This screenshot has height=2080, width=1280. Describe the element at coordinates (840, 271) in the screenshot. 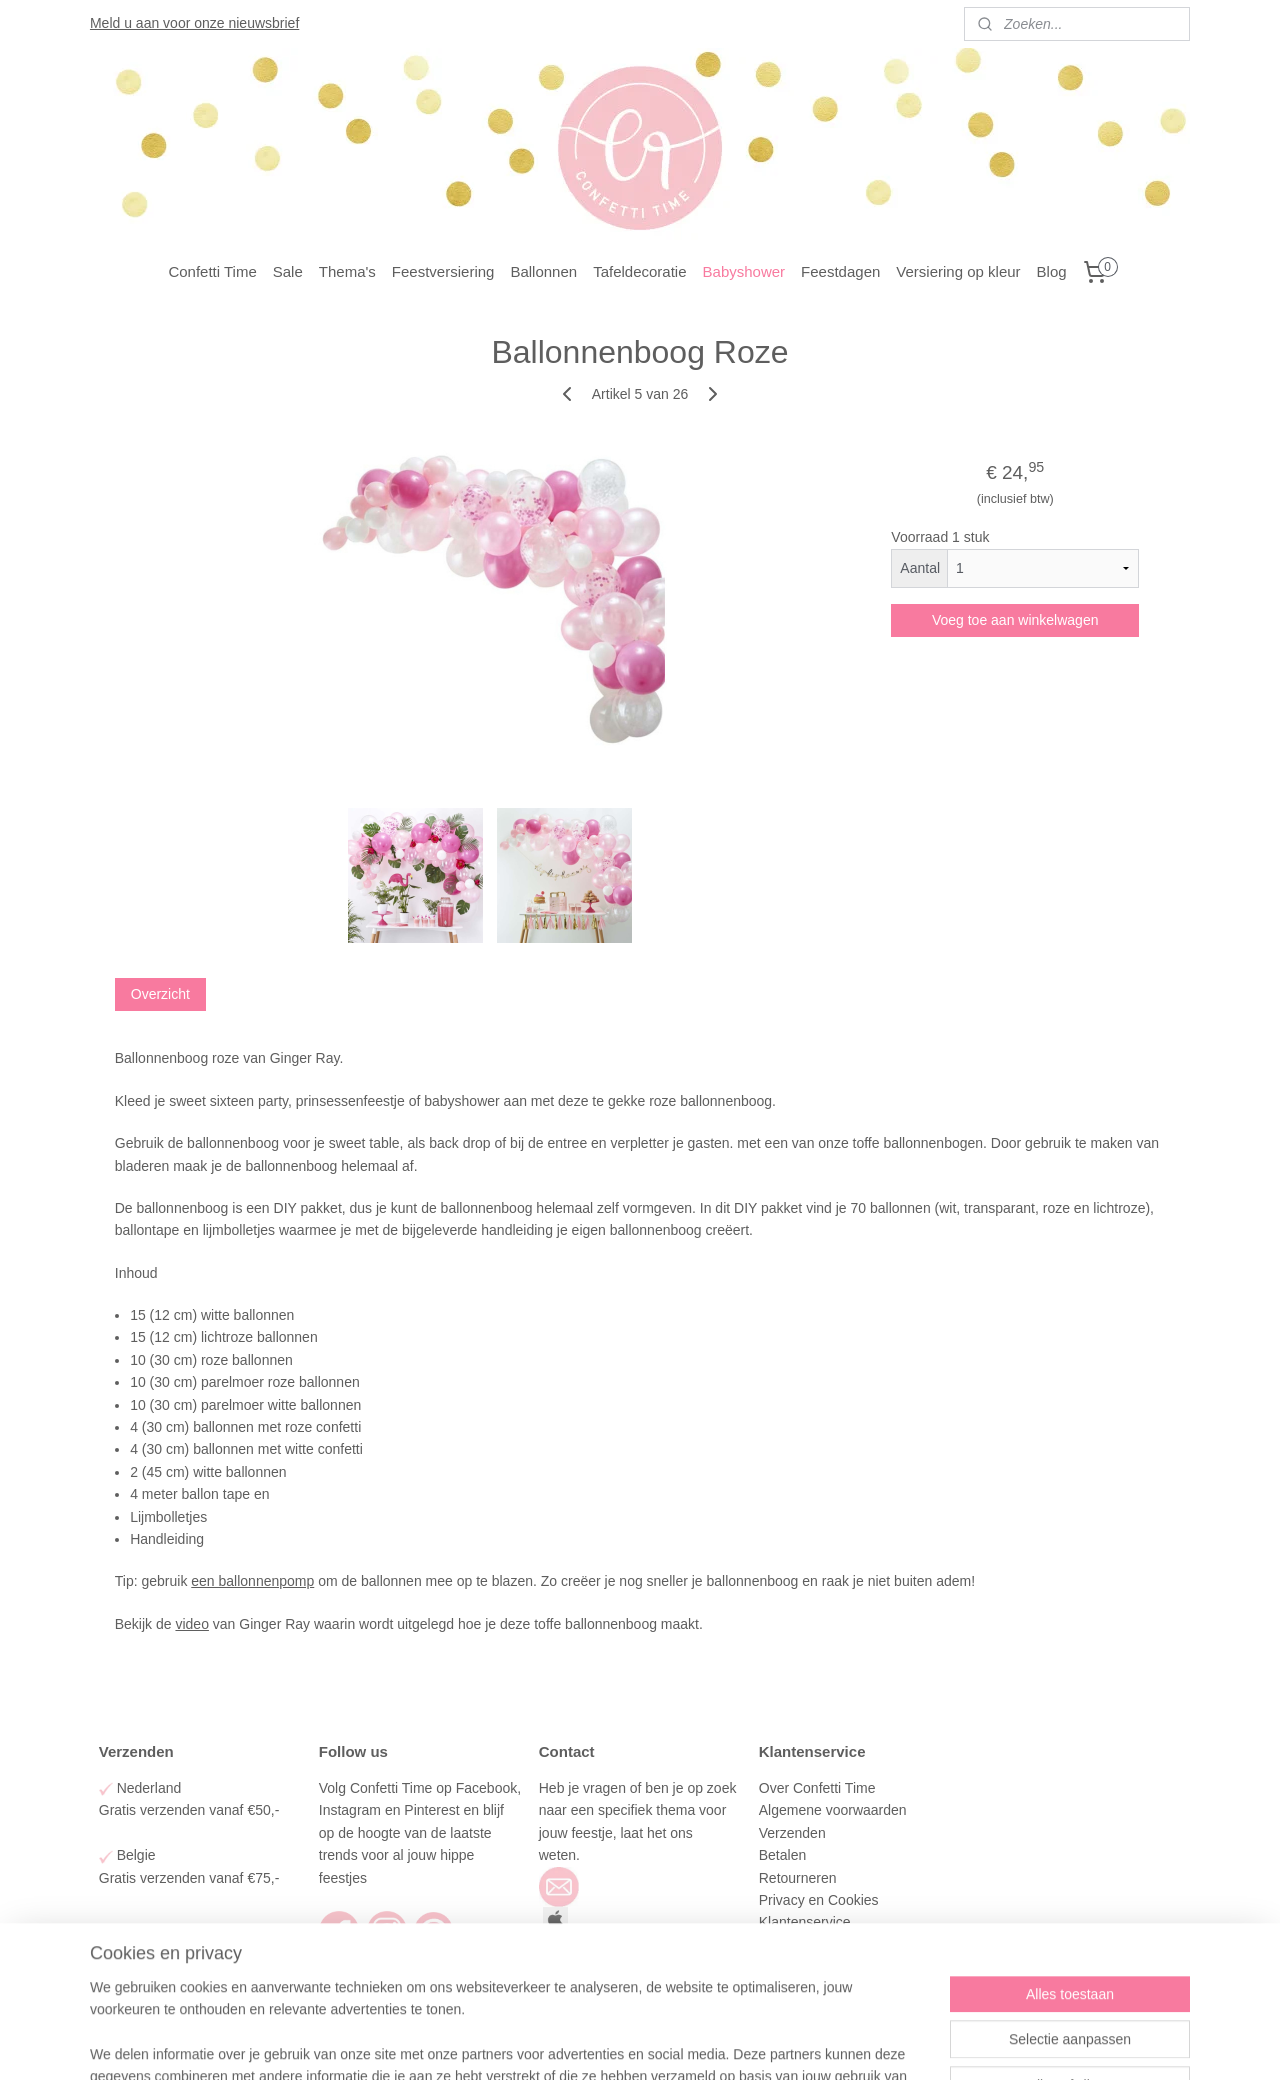

I see `Feestdagen` at that location.